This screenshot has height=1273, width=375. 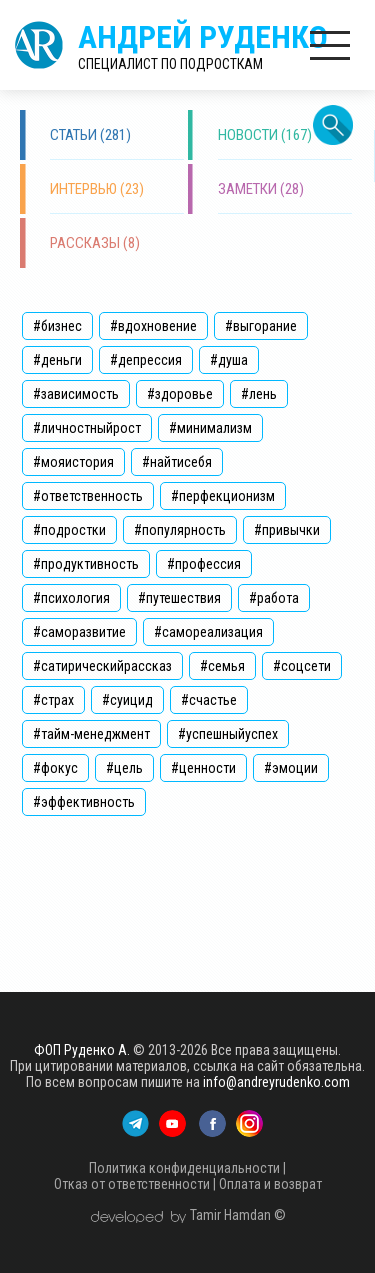 I want to click on #выгорание, so click(x=261, y=326).